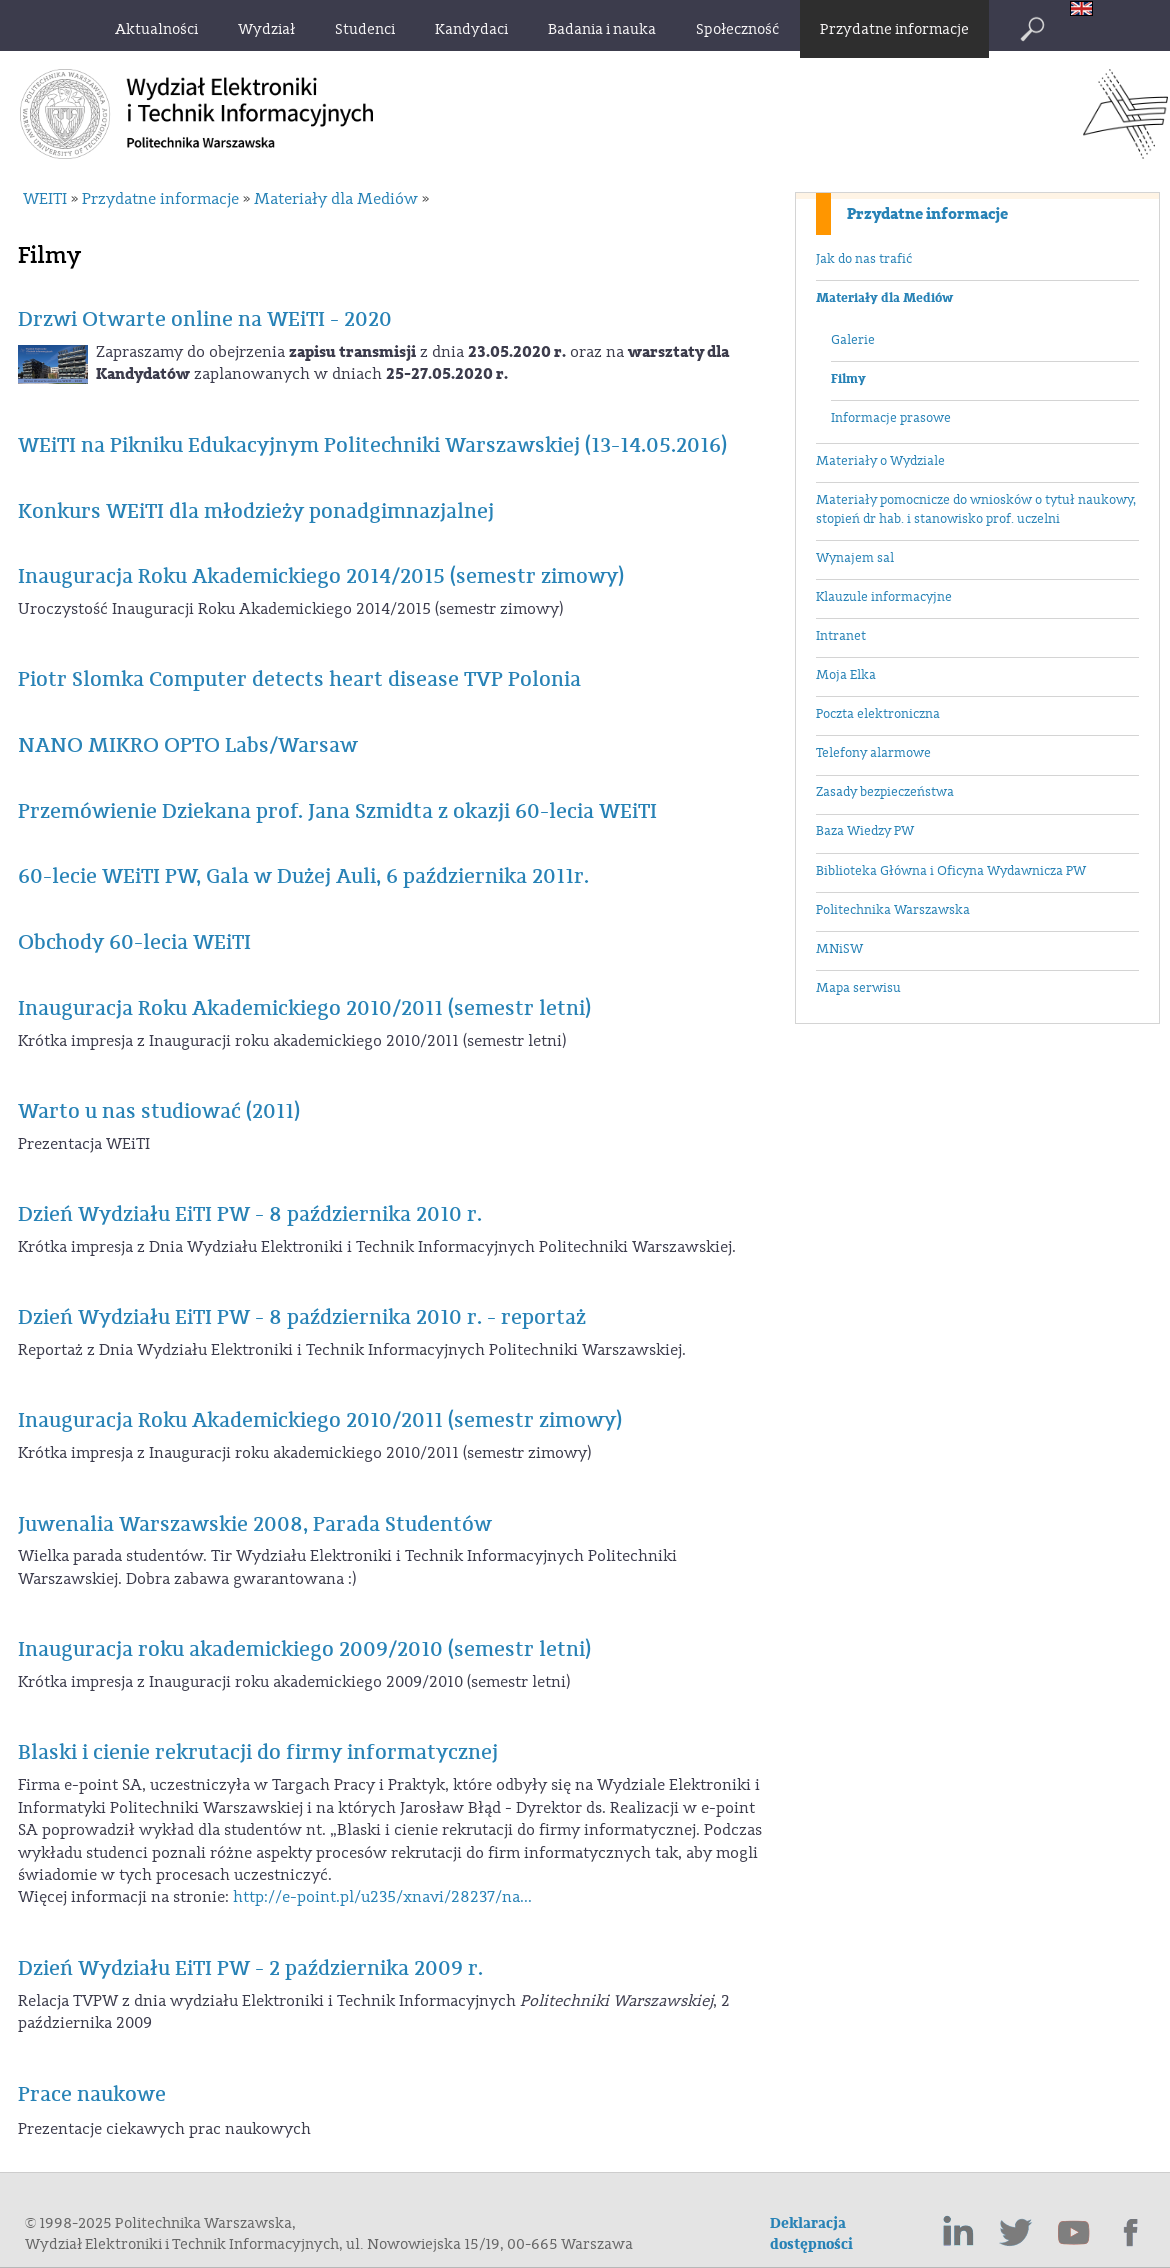 This screenshot has width=1170, height=2268. What do you see at coordinates (885, 792) in the screenshot?
I see `Zasady bezpieczeństwa` at bounding box center [885, 792].